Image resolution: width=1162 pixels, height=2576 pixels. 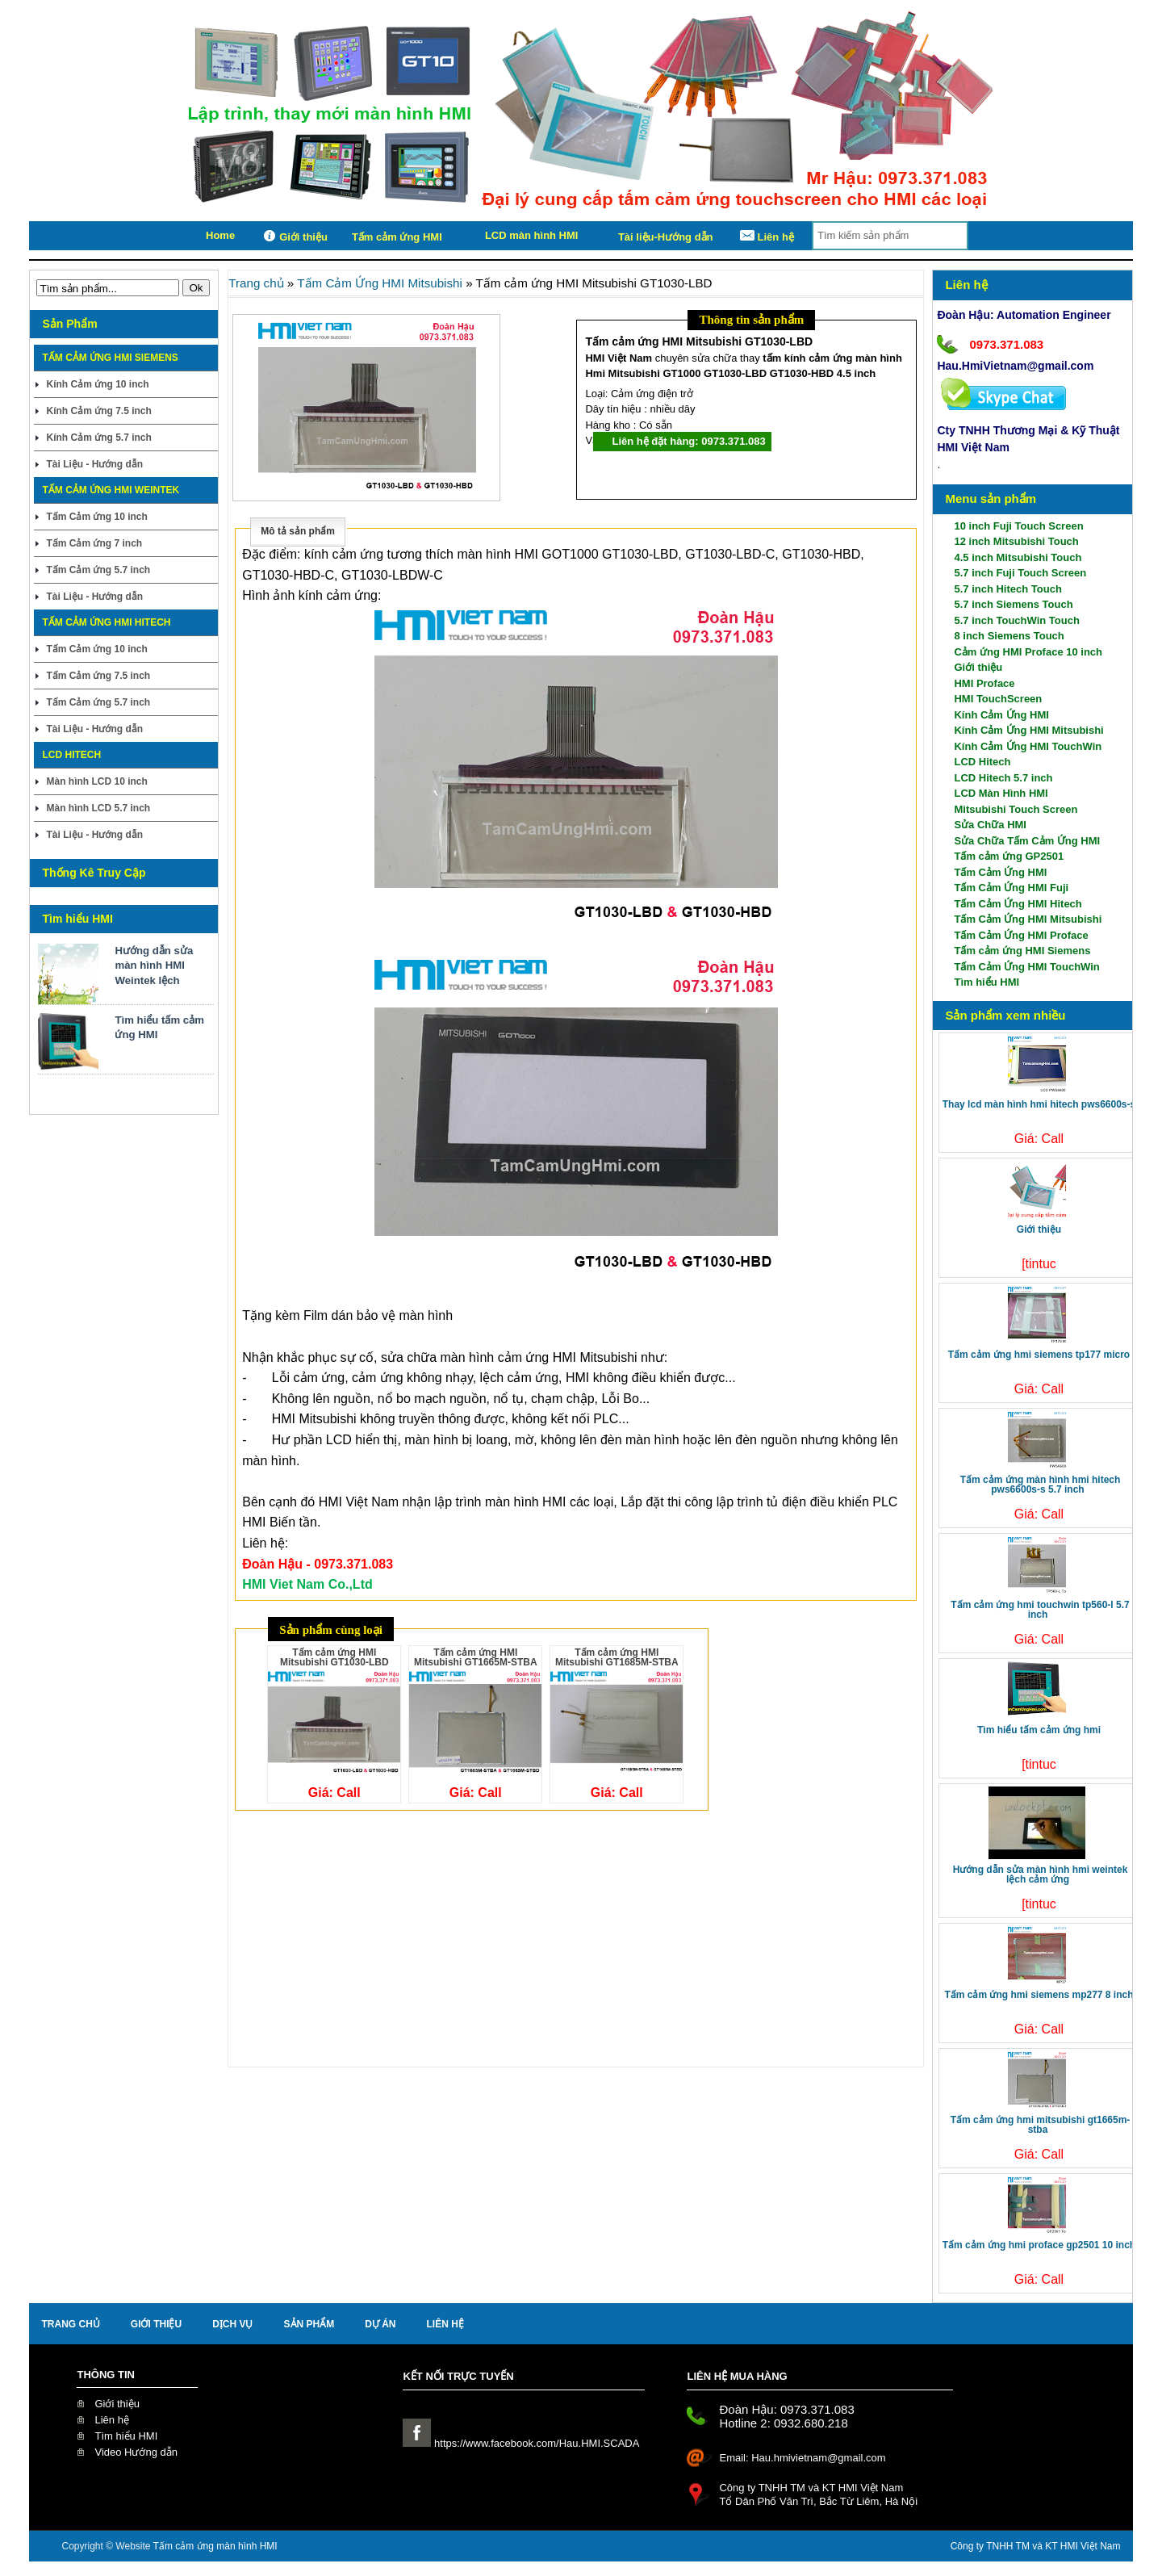 What do you see at coordinates (1021, 935) in the screenshot?
I see `Tấm Cảm Ứng HMI Proface` at bounding box center [1021, 935].